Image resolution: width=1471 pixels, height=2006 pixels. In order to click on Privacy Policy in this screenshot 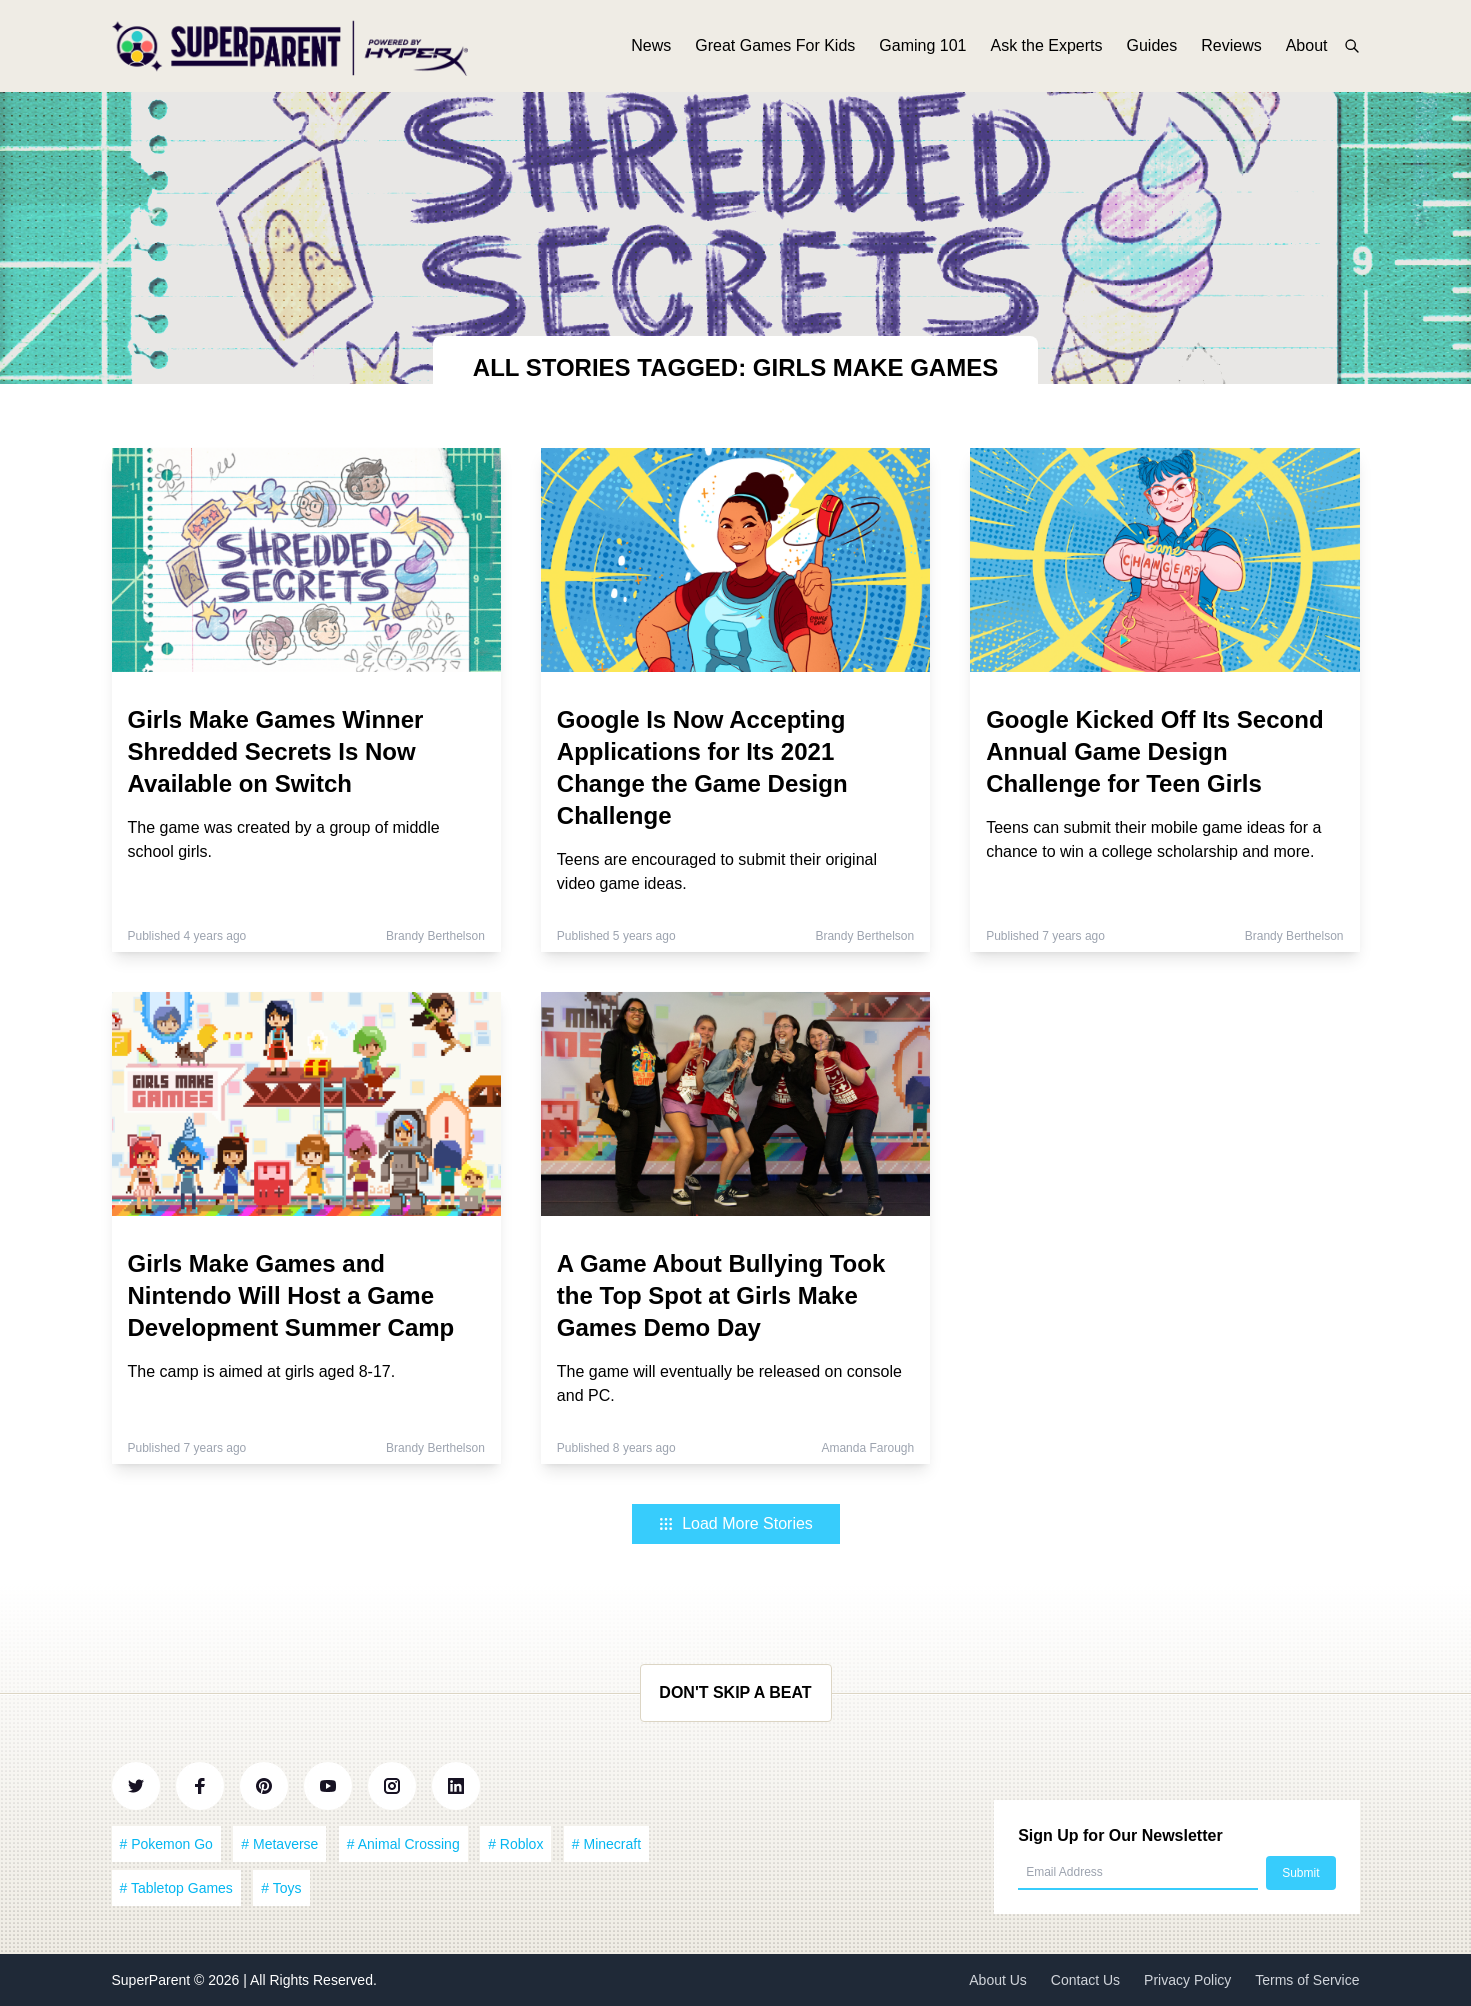, I will do `click(1187, 1980)`.